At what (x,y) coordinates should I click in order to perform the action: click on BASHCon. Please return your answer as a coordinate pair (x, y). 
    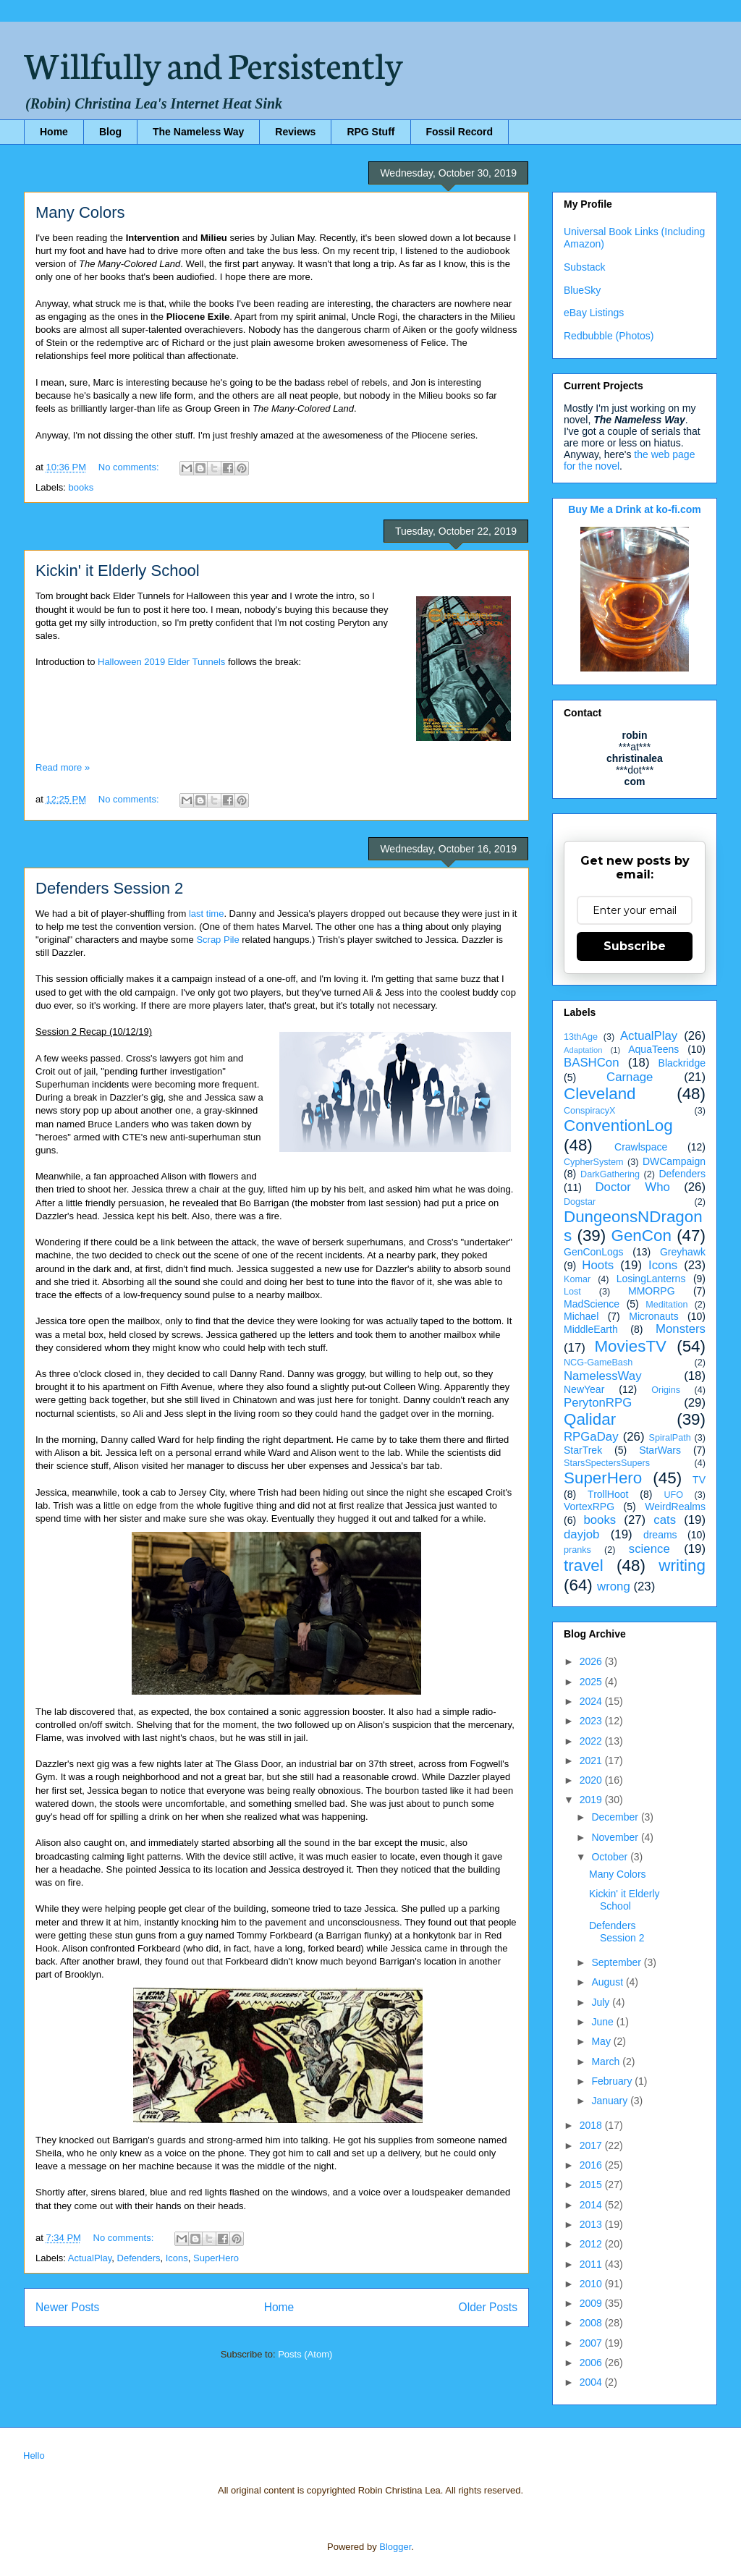
    Looking at the image, I should click on (591, 1062).